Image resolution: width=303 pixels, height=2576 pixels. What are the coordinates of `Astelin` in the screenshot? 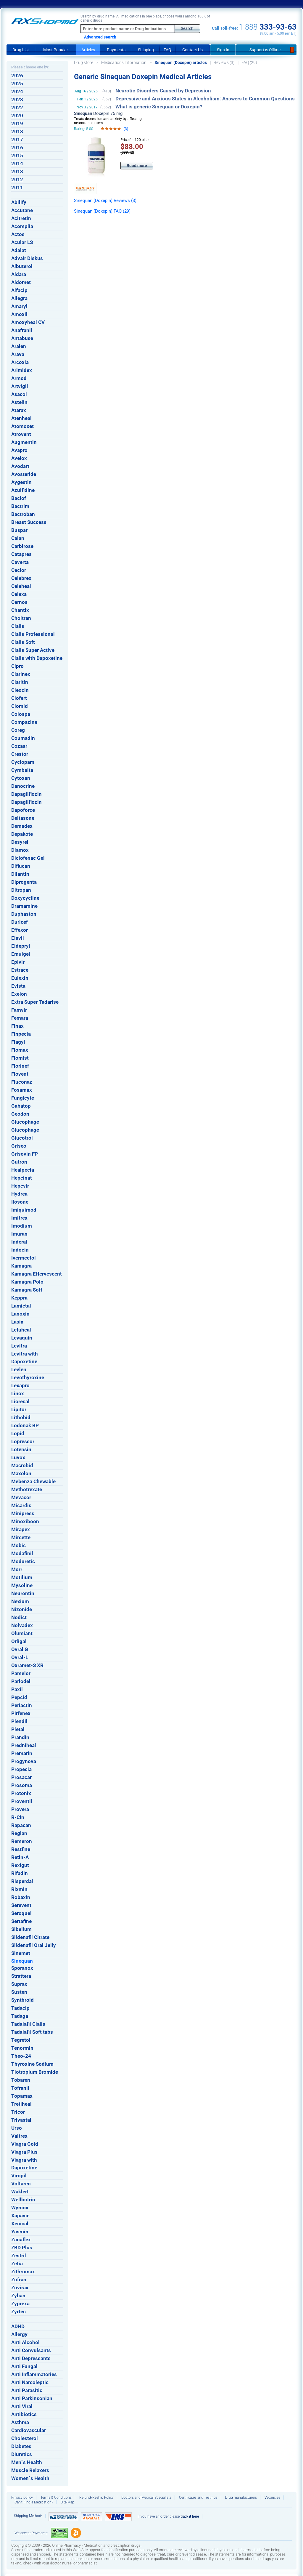 It's located at (19, 402).